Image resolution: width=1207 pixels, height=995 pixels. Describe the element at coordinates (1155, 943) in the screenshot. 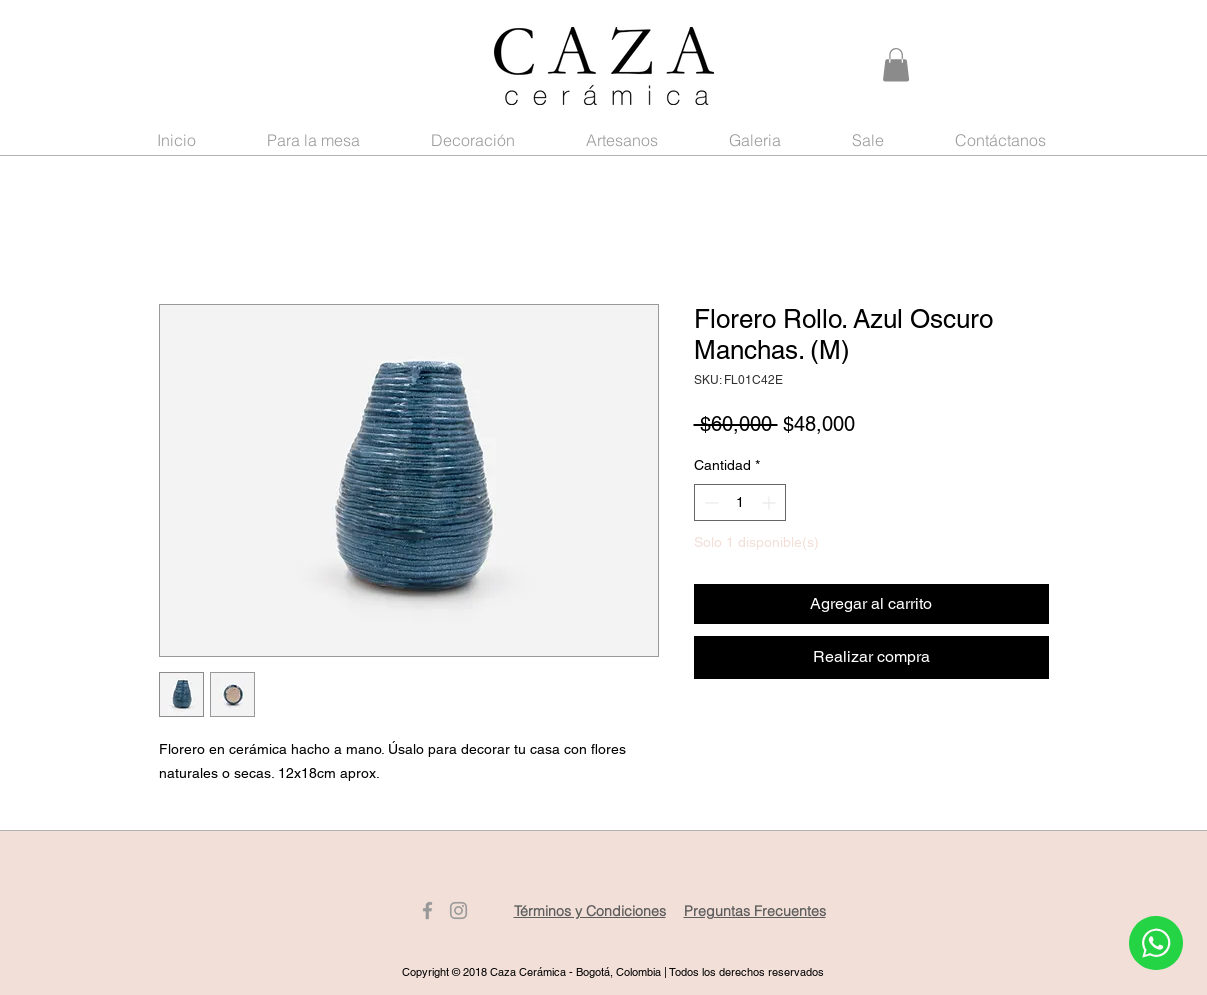

I see `[Whatsapp]` at that location.